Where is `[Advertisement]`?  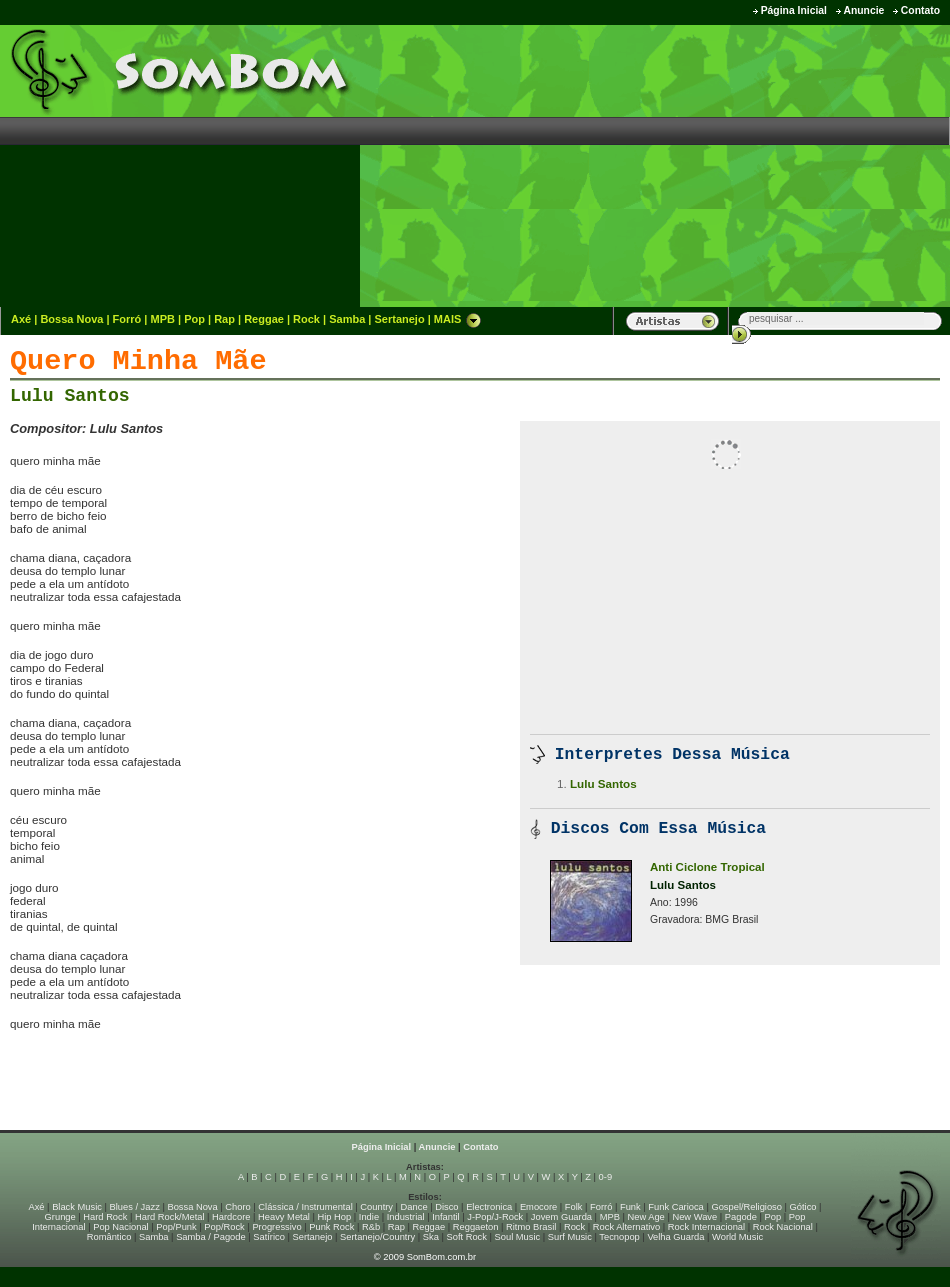 [Advertisement] is located at coordinates (776, 165).